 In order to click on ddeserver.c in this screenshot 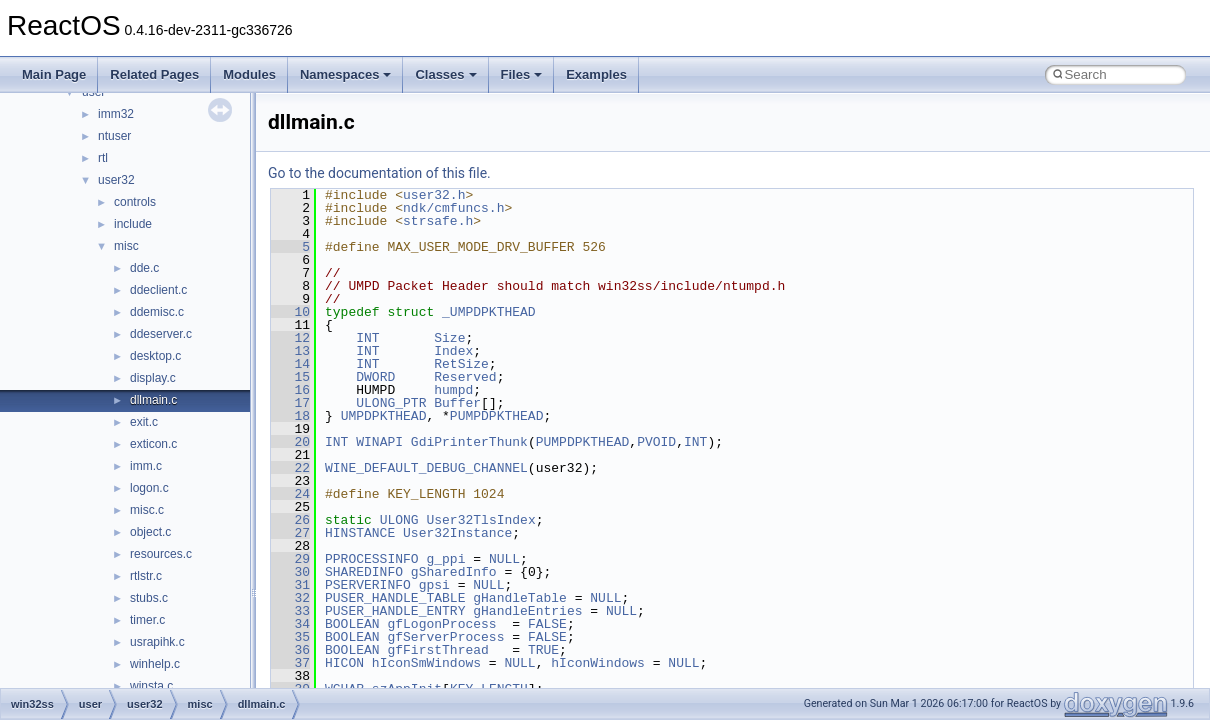, I will do `click(161, 334)`.